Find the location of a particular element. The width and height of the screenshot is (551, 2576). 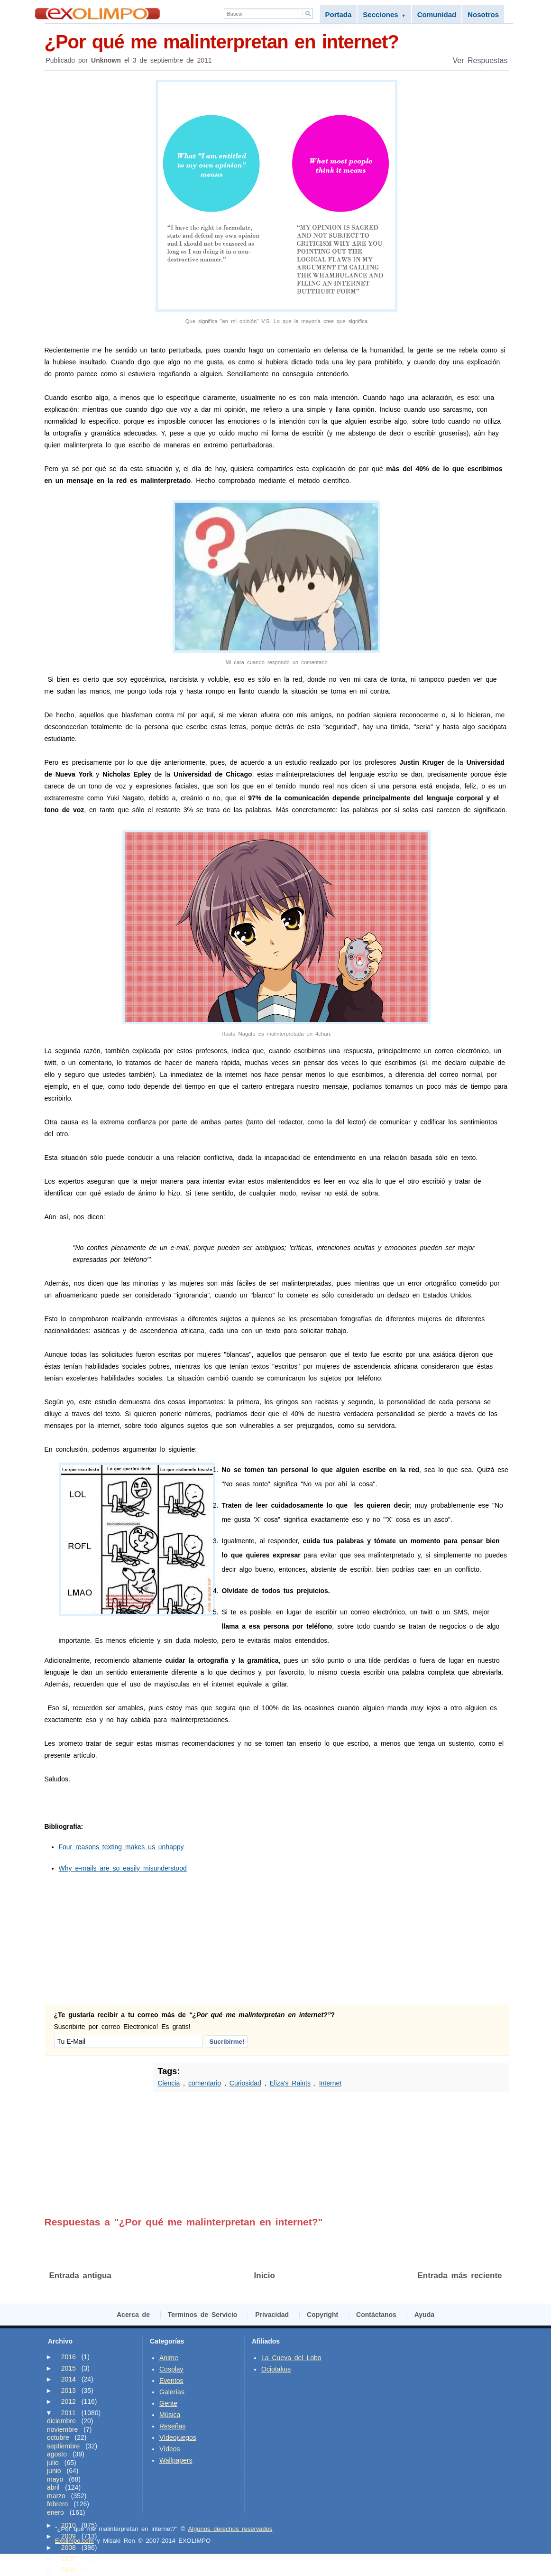

comentario is located at coordinates (204, 2083).